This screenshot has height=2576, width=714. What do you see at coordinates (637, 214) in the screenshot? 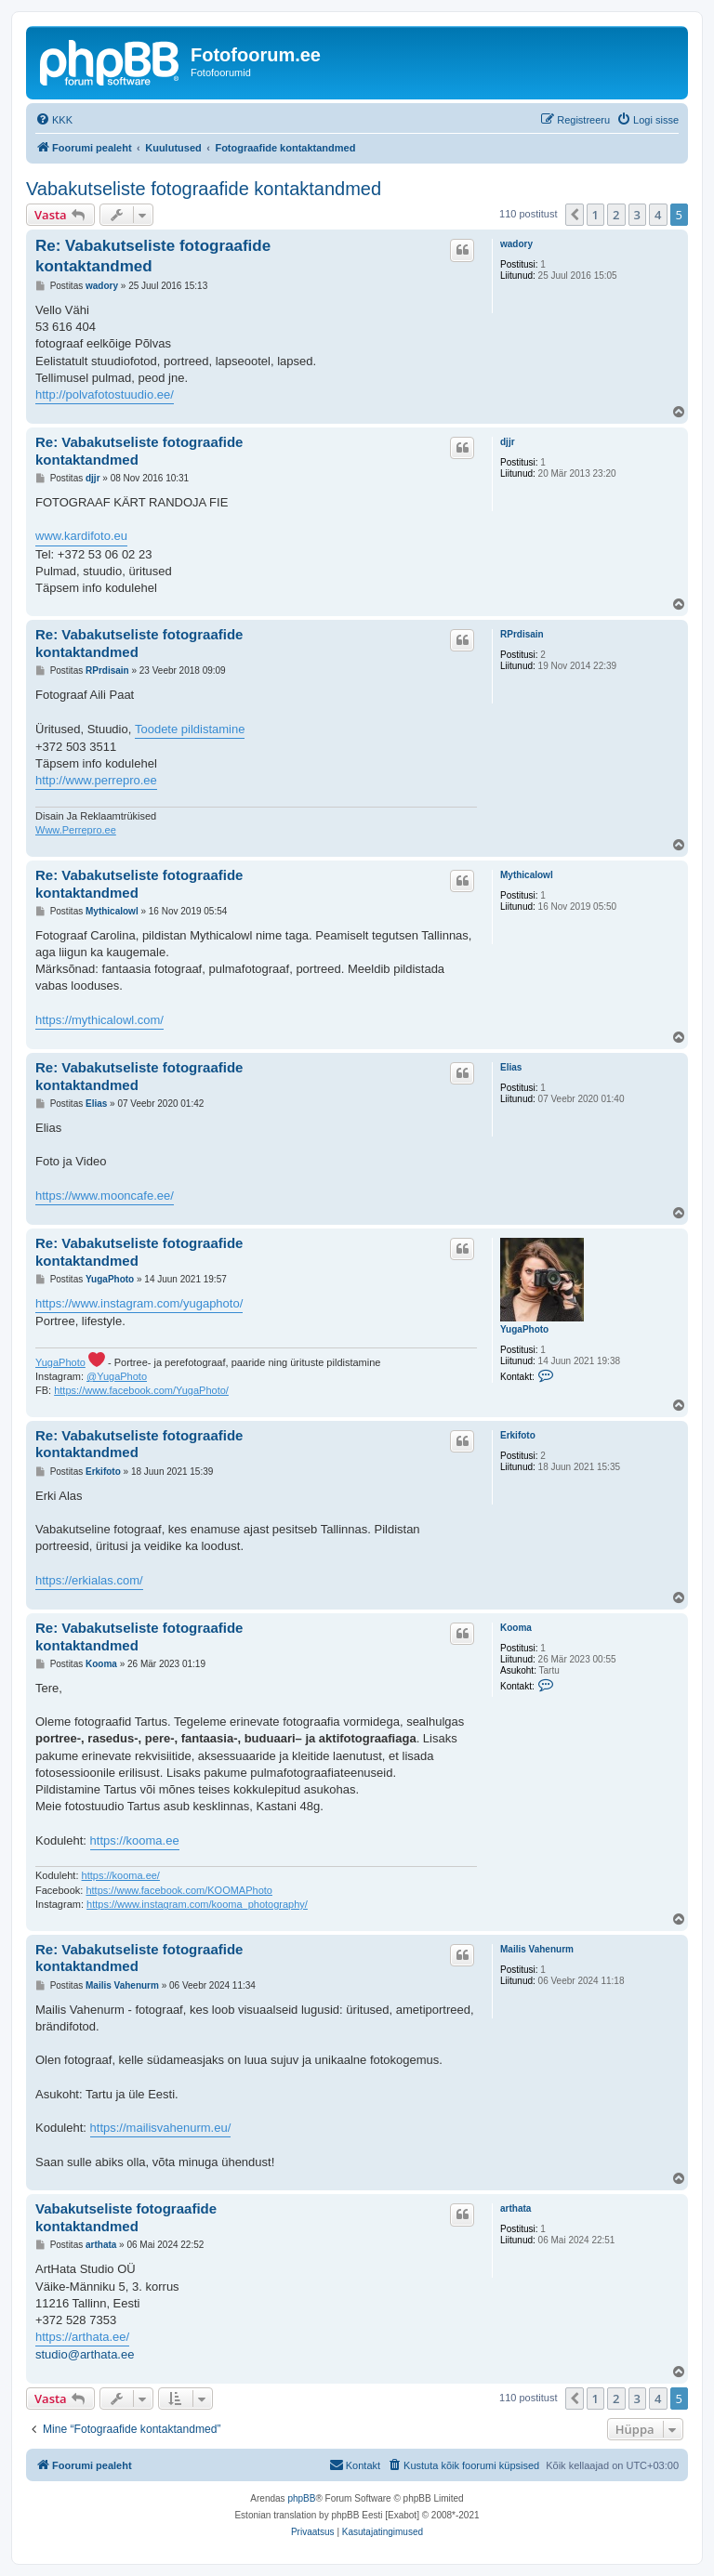
I see `3 [button]` at bounding box center [637, 214].